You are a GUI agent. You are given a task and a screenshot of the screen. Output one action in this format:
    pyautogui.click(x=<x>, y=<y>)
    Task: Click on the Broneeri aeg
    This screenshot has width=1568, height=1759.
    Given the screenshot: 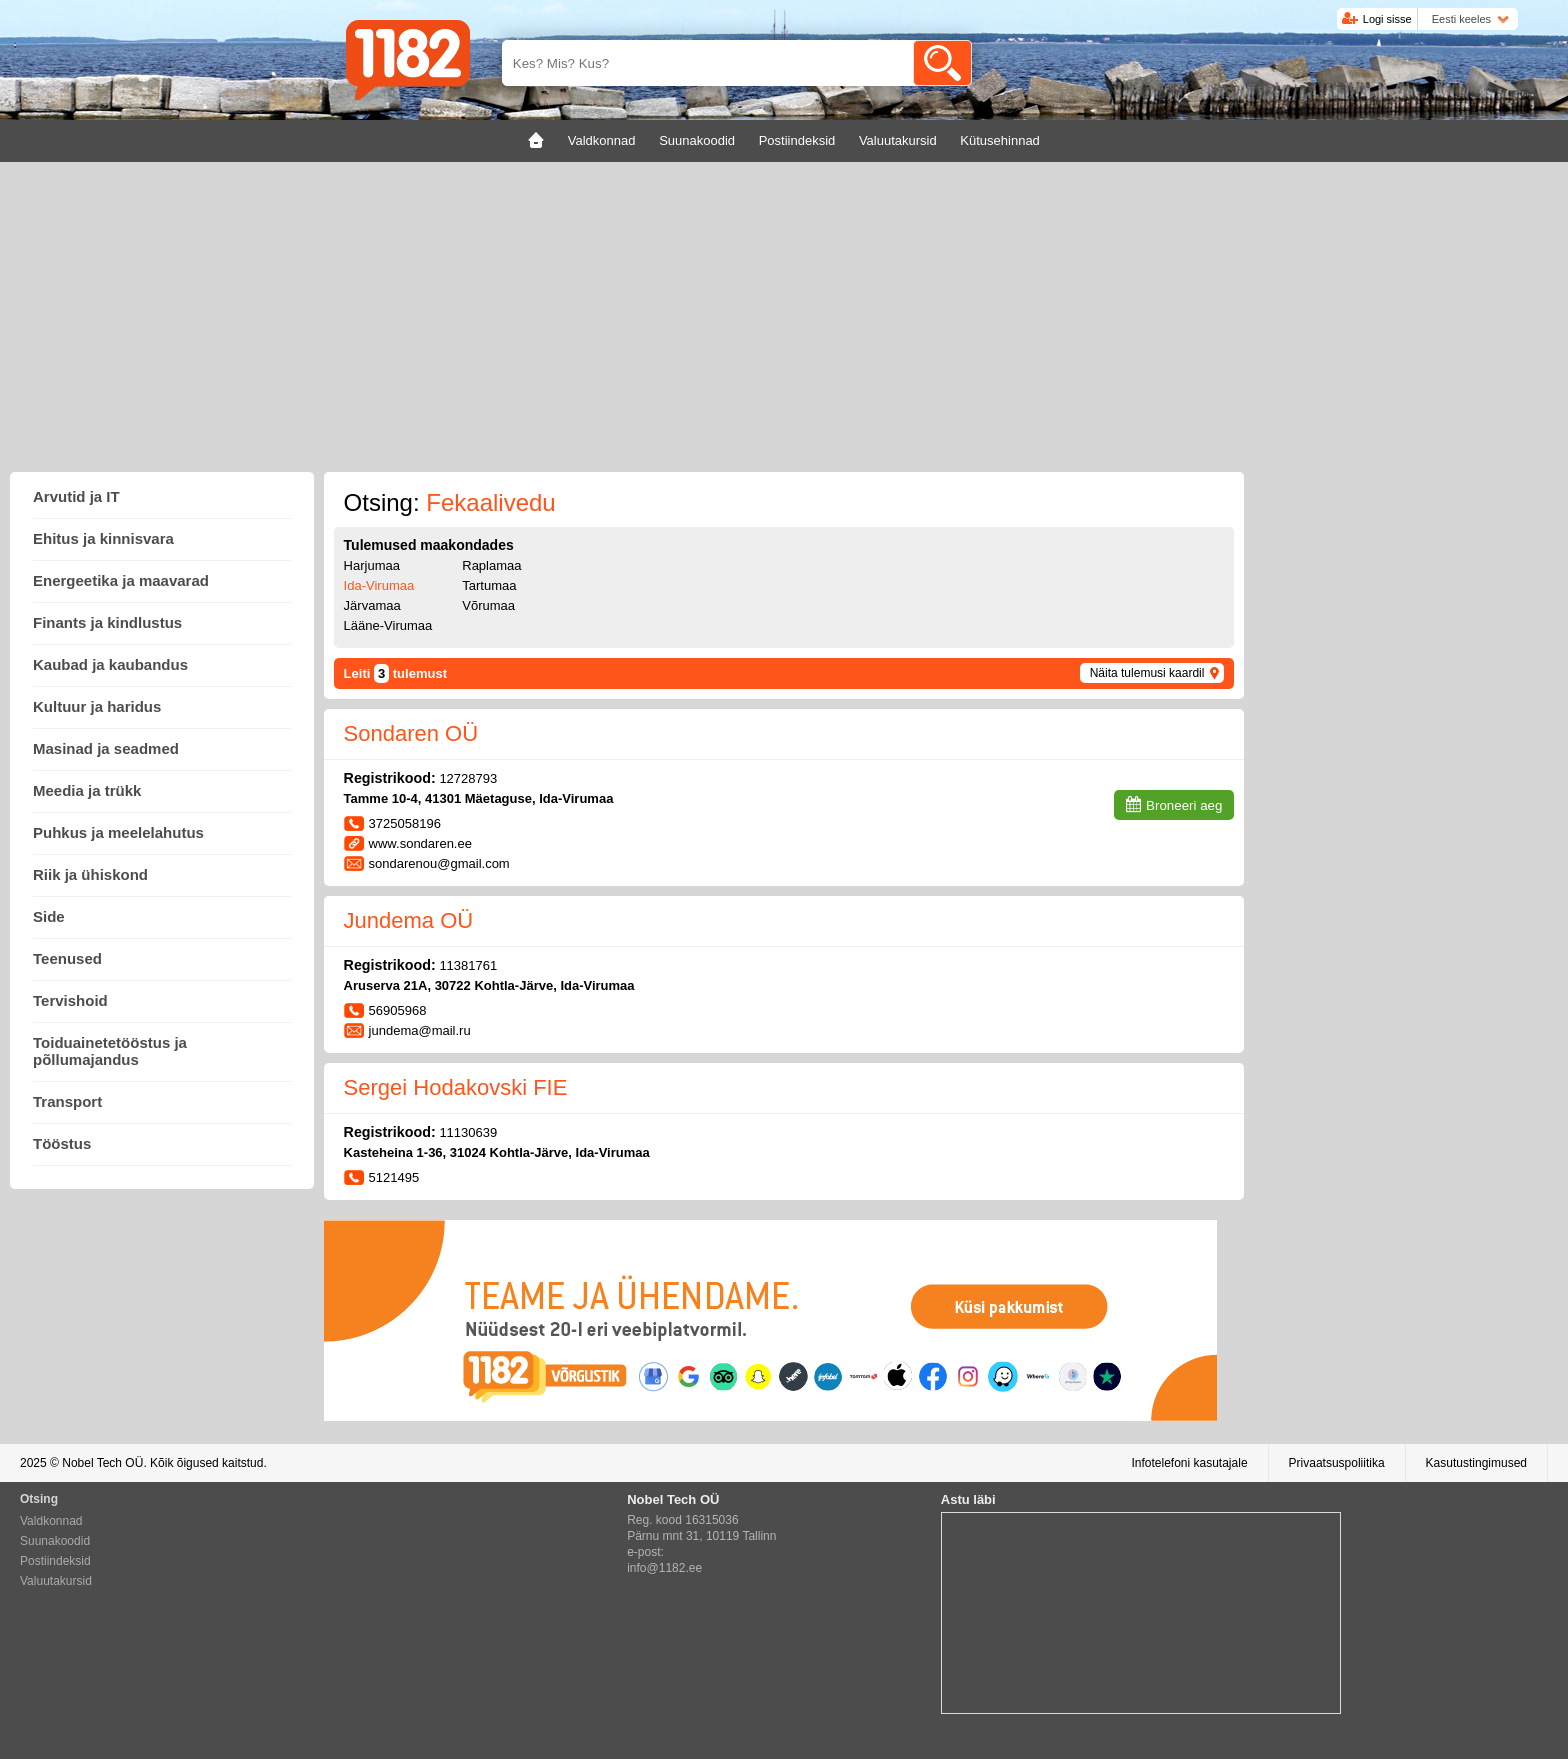 What is the action you would take?
    pyautogui.click(x=1184, y=805)
    